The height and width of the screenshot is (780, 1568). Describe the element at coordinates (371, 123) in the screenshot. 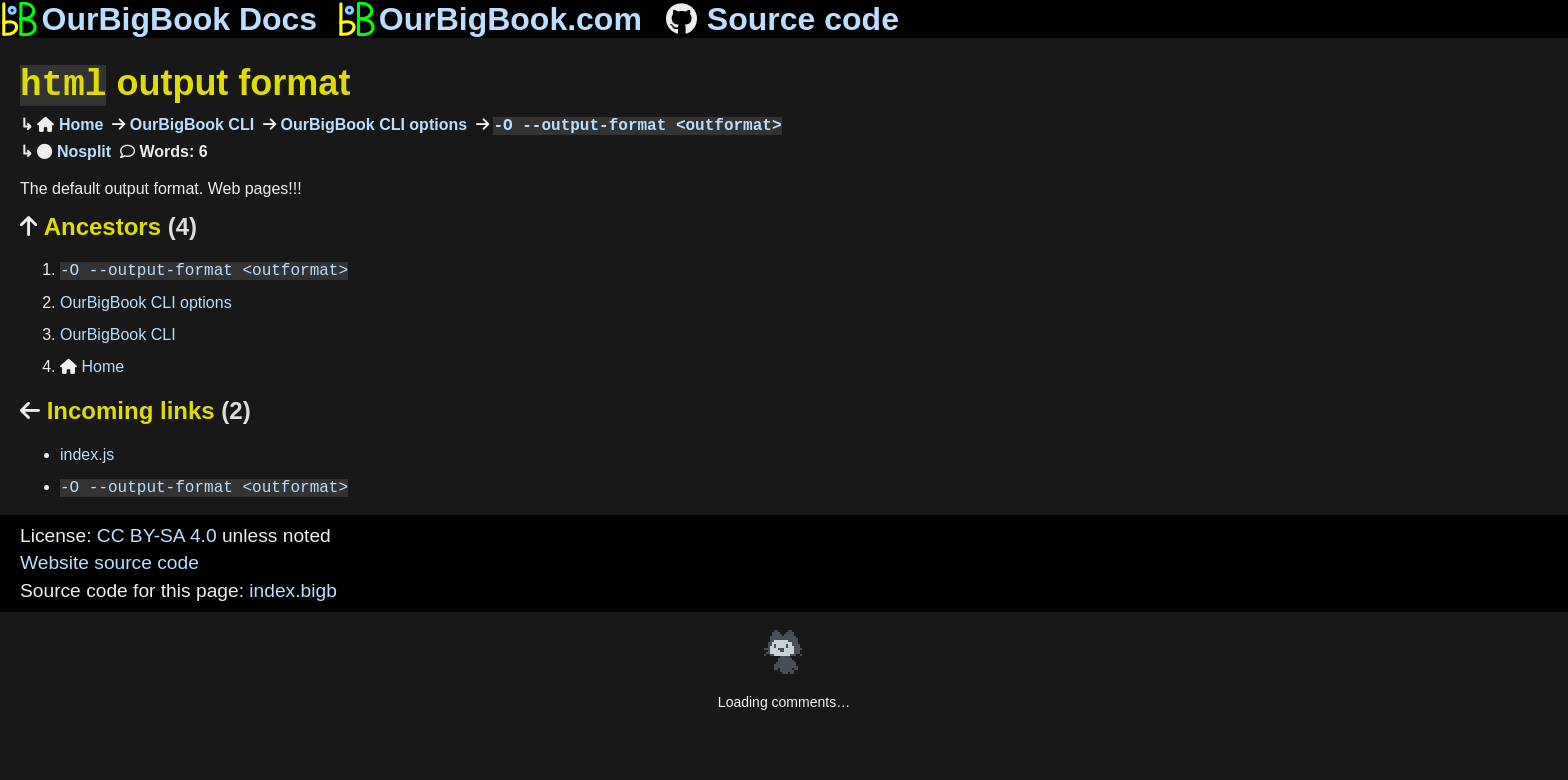

I see `OurBigBook CLI options` at that location.